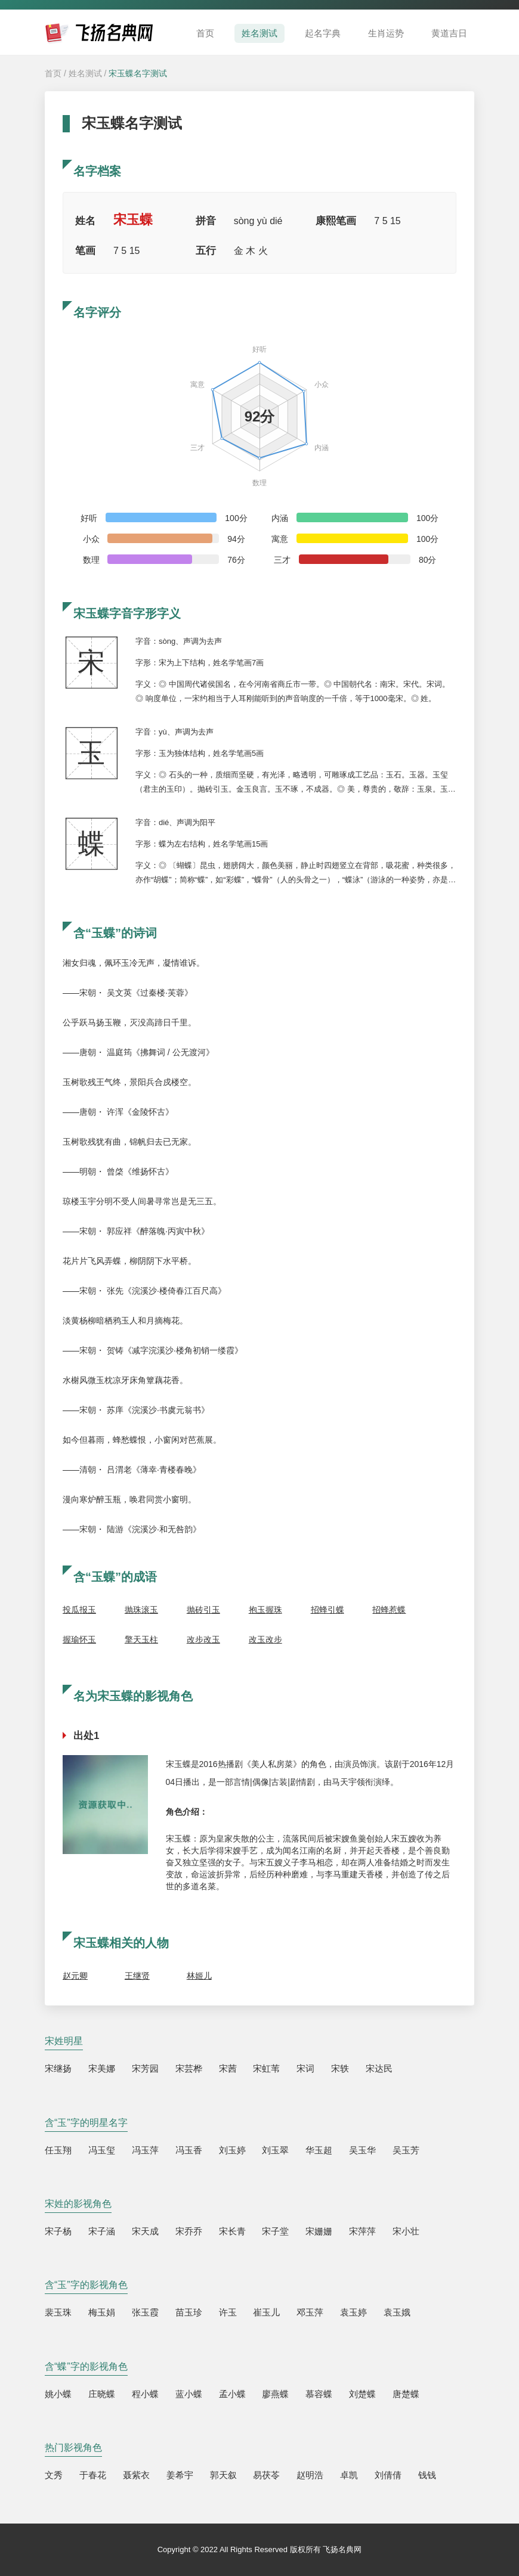 The width and height of the screenshot is (519, 2576). What do you see at coordinates (101, 2068) in the screenshot?
I see `宋美娜` at bounding box center [101, 2068].